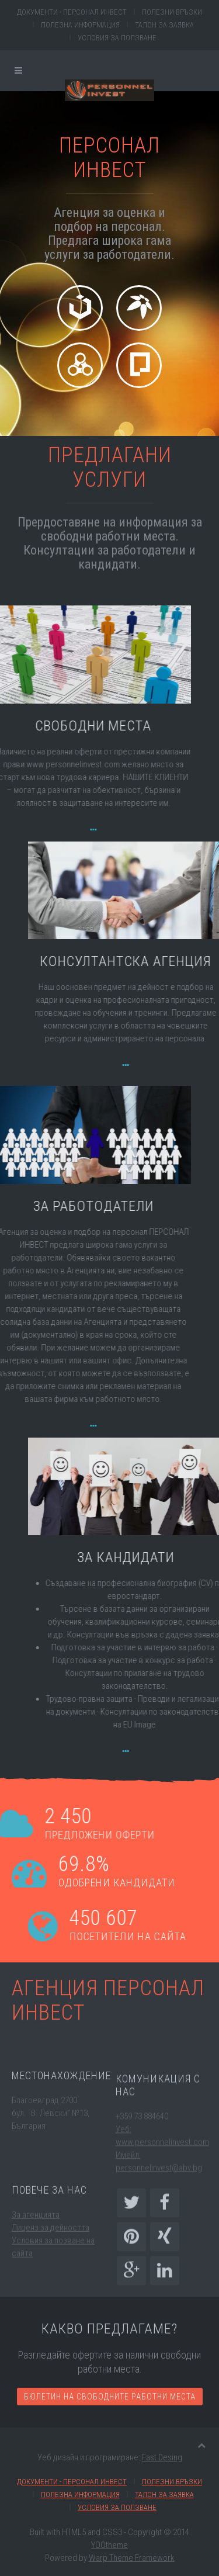  Describe the element at coordinates (132, 2558) in the screenshot. I see `Warp Theme Framework` at that location.